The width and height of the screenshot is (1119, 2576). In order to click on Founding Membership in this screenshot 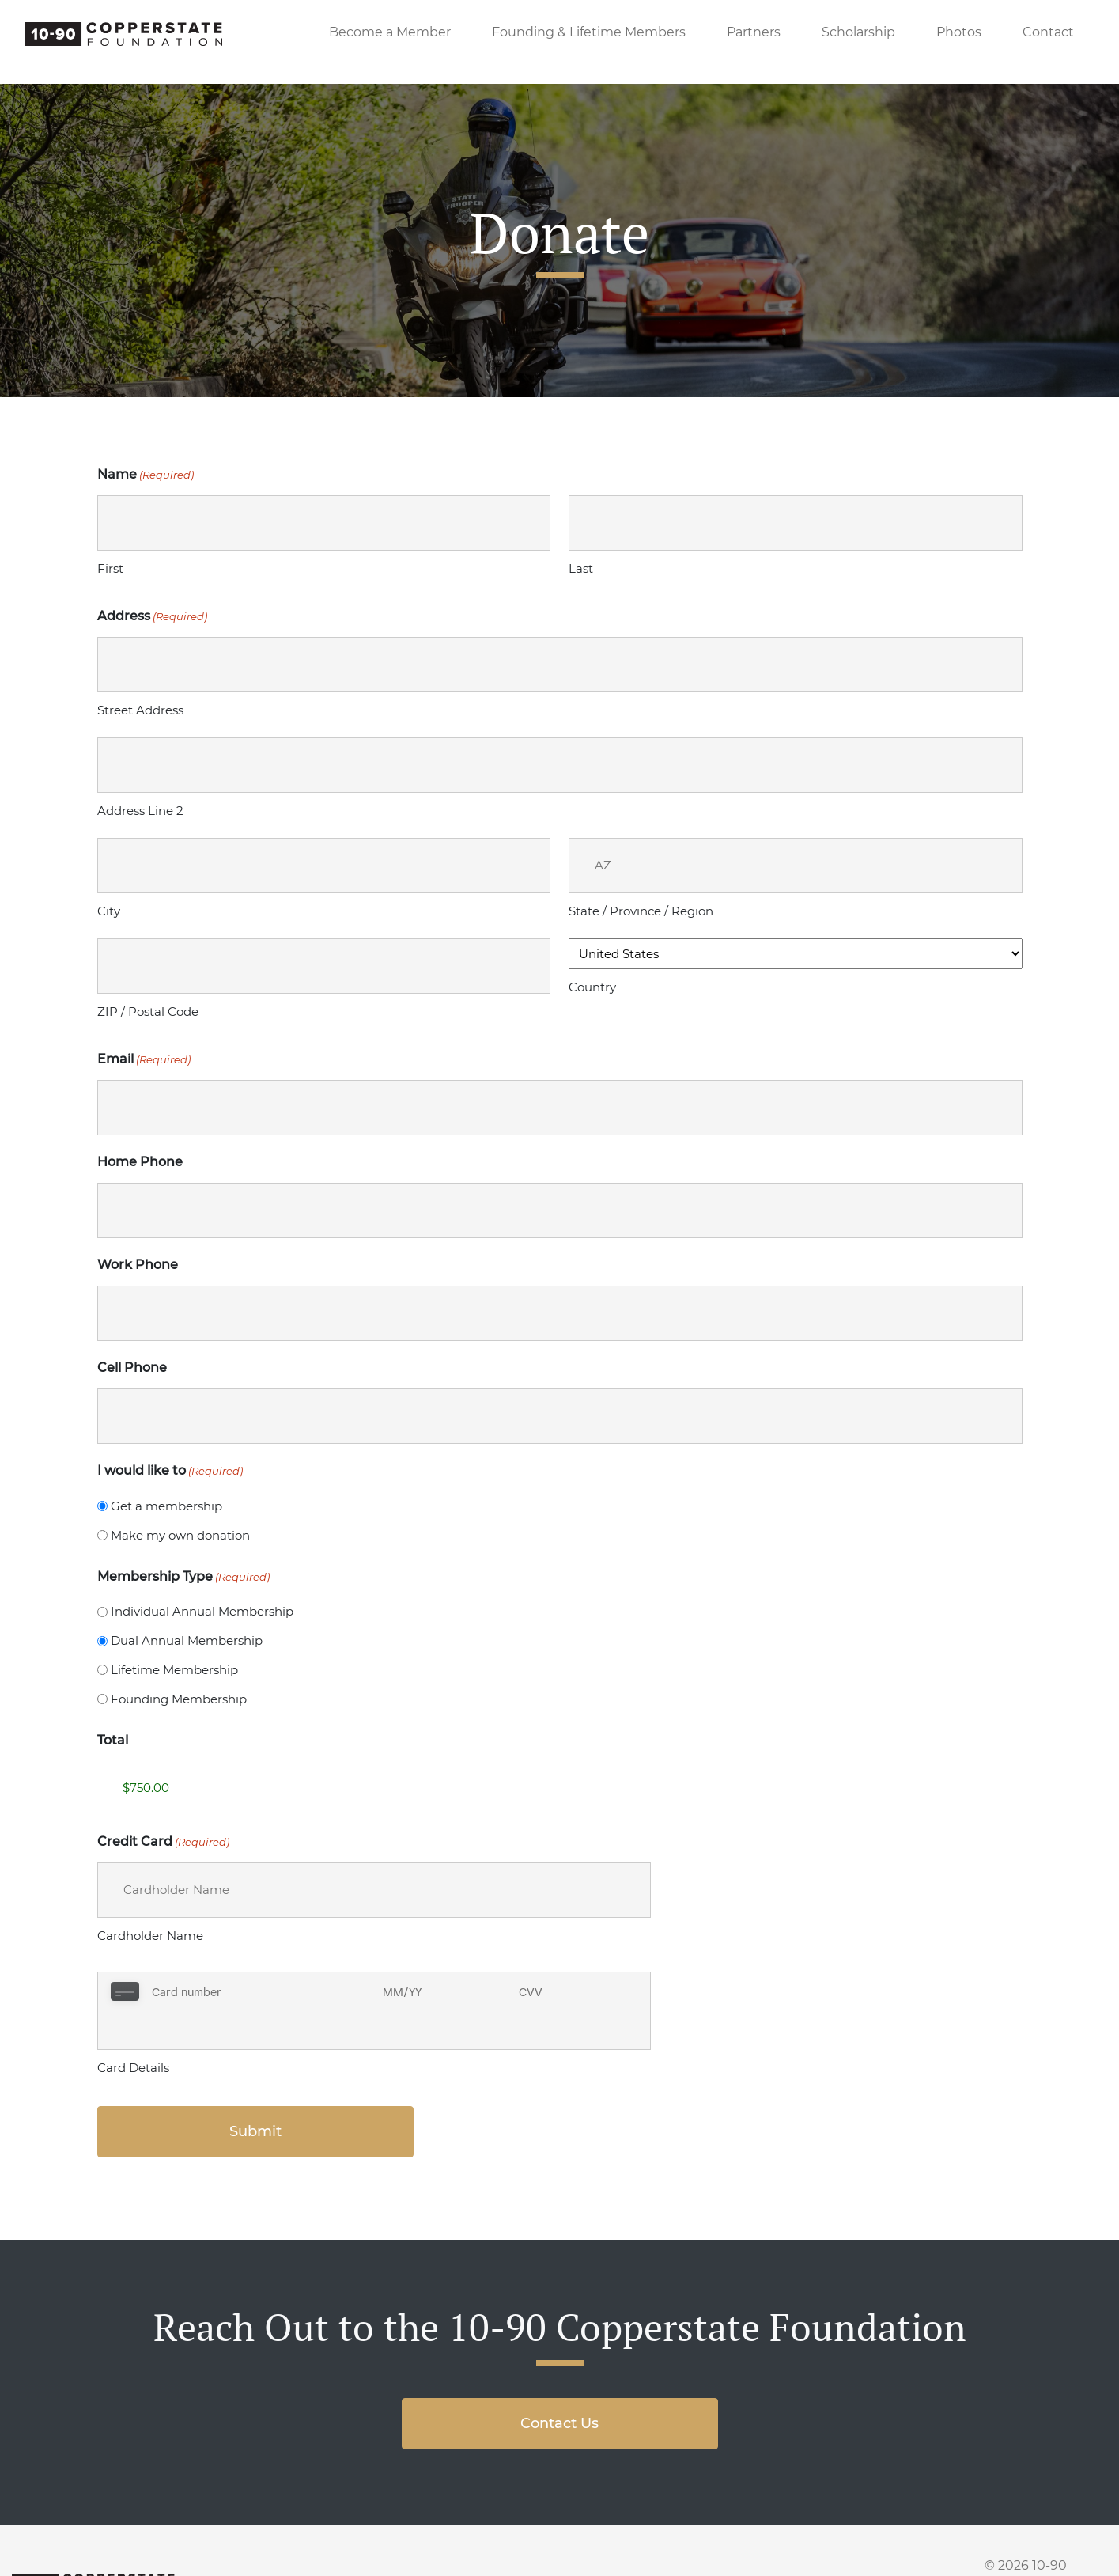, I will do `click(179, 1699)`.